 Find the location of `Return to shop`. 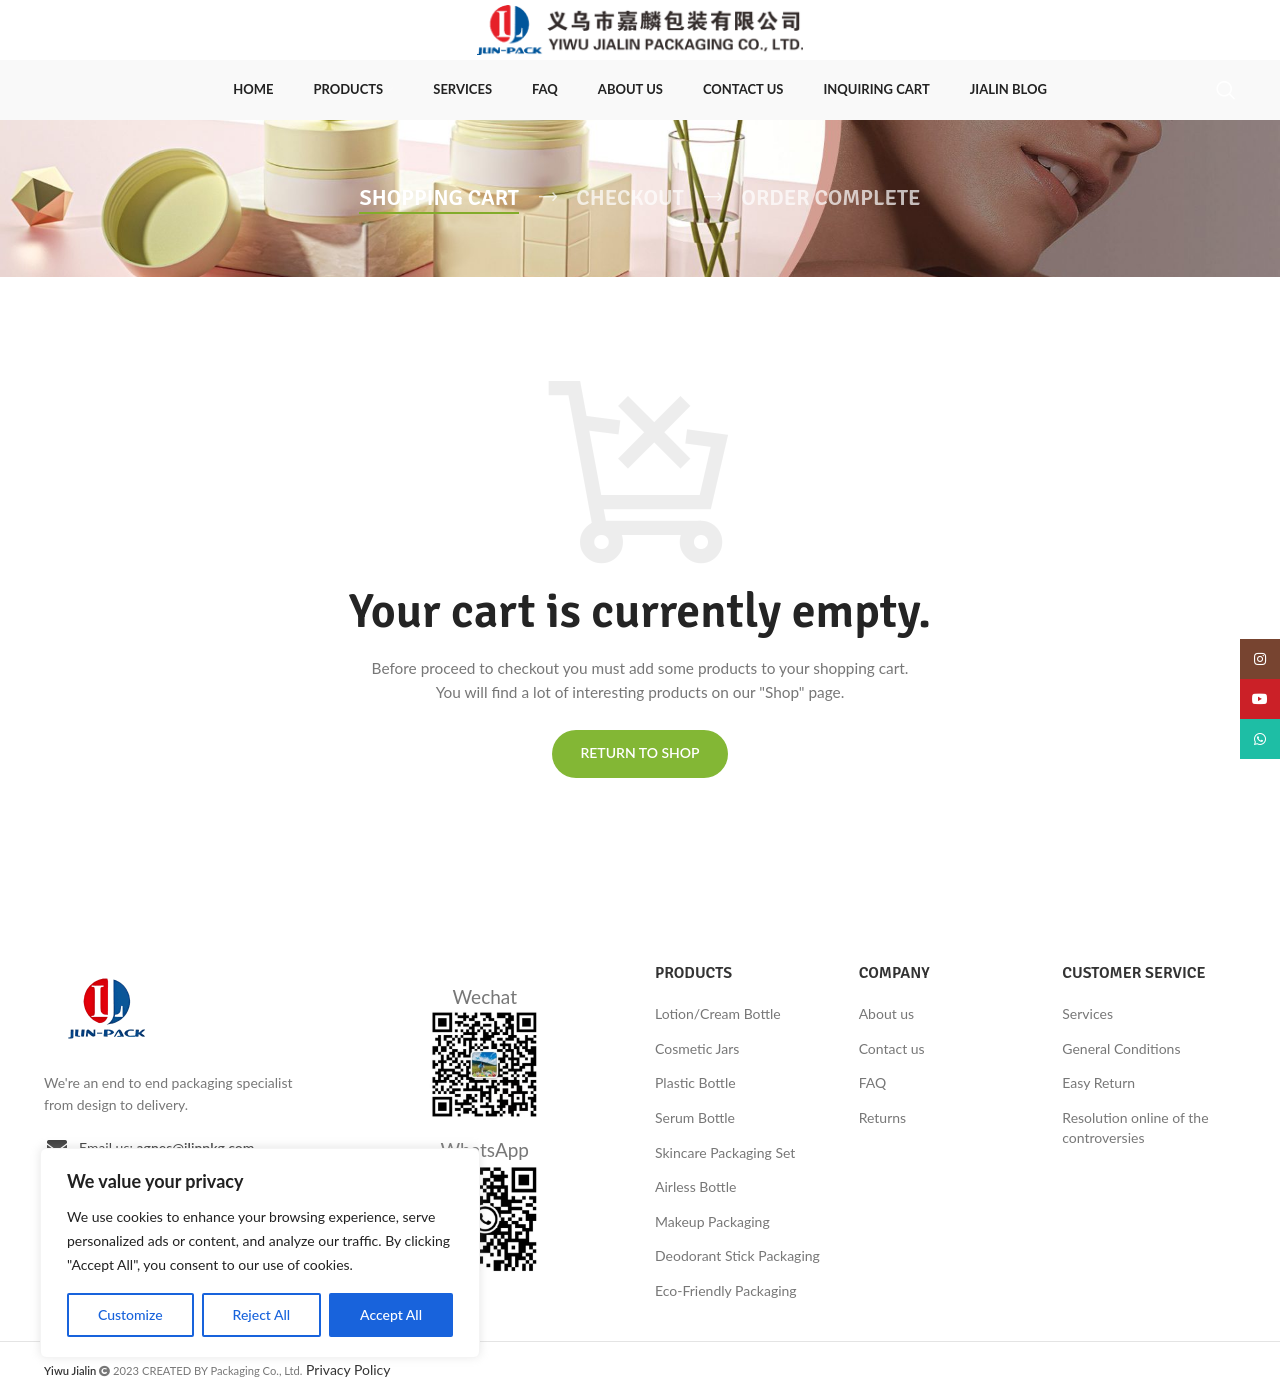

Return to shop is located at coordinates (639, 752).